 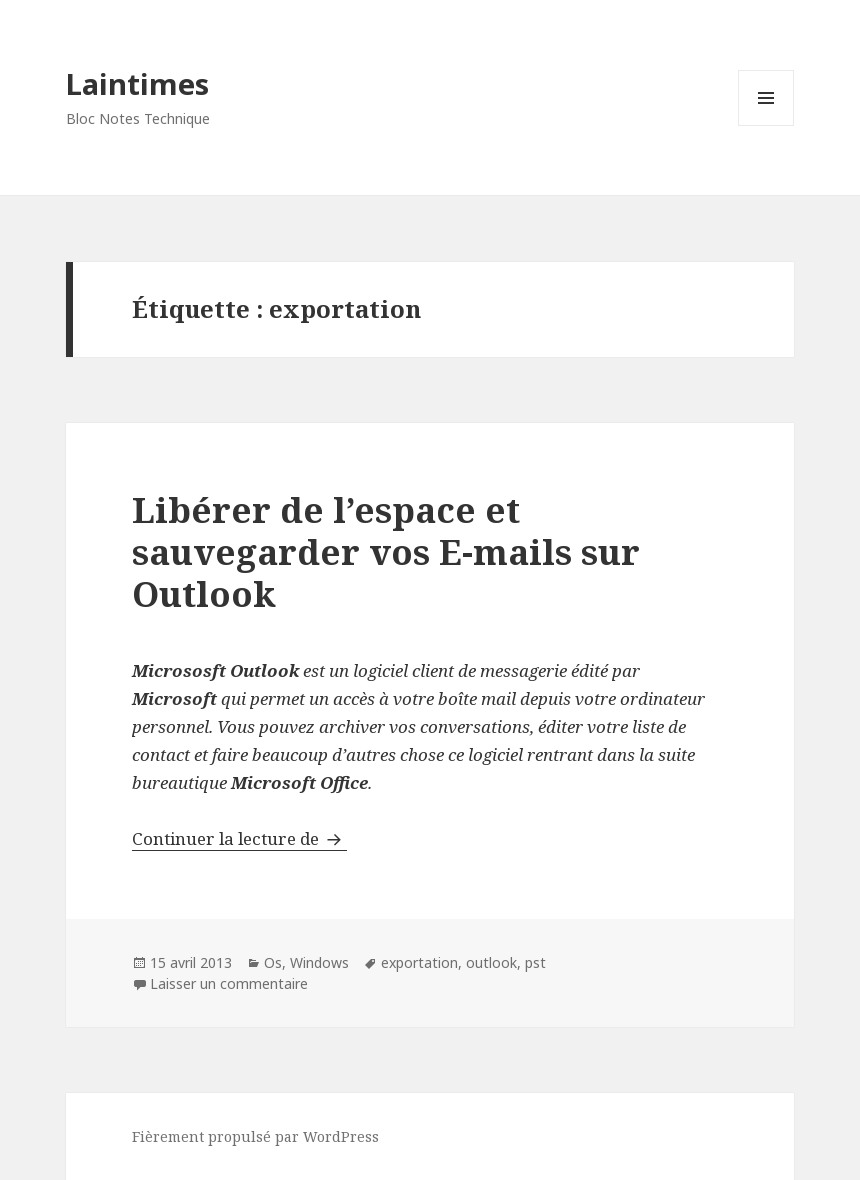 What do you see at coordinates (535, 962) in the screenshot?
I see `pst` at bounding box center [535, 962].